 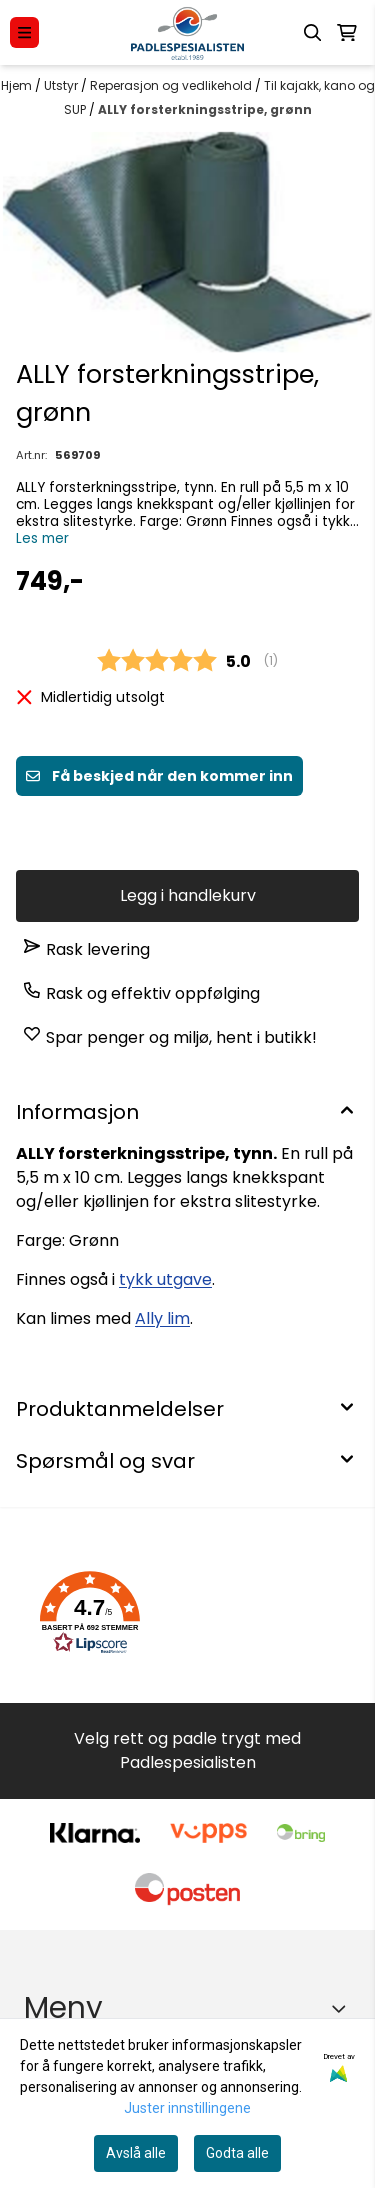 What do you see at coordinates (136, 2153) in the screenshot?
I see `Avslå alle` at bounding box center [136, 2153].